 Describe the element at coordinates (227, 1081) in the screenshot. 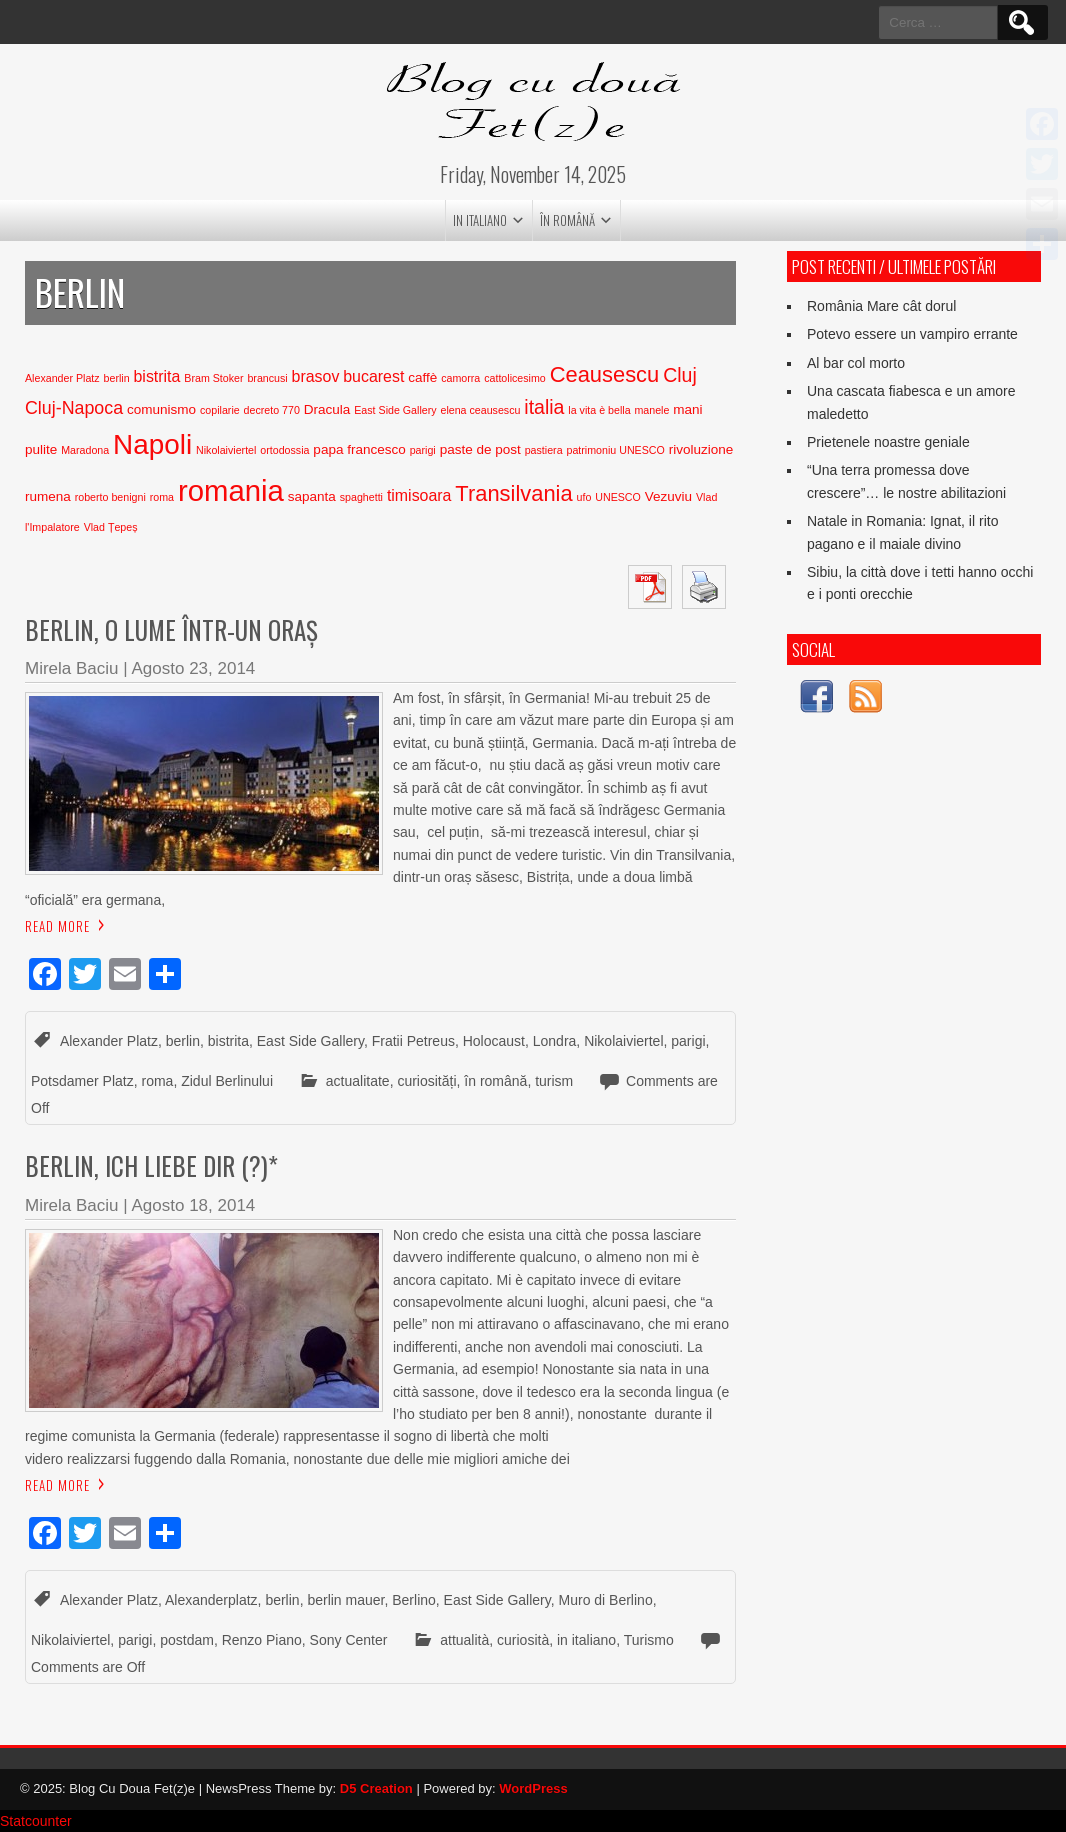

I see `Zidul Berlinului` at that location.